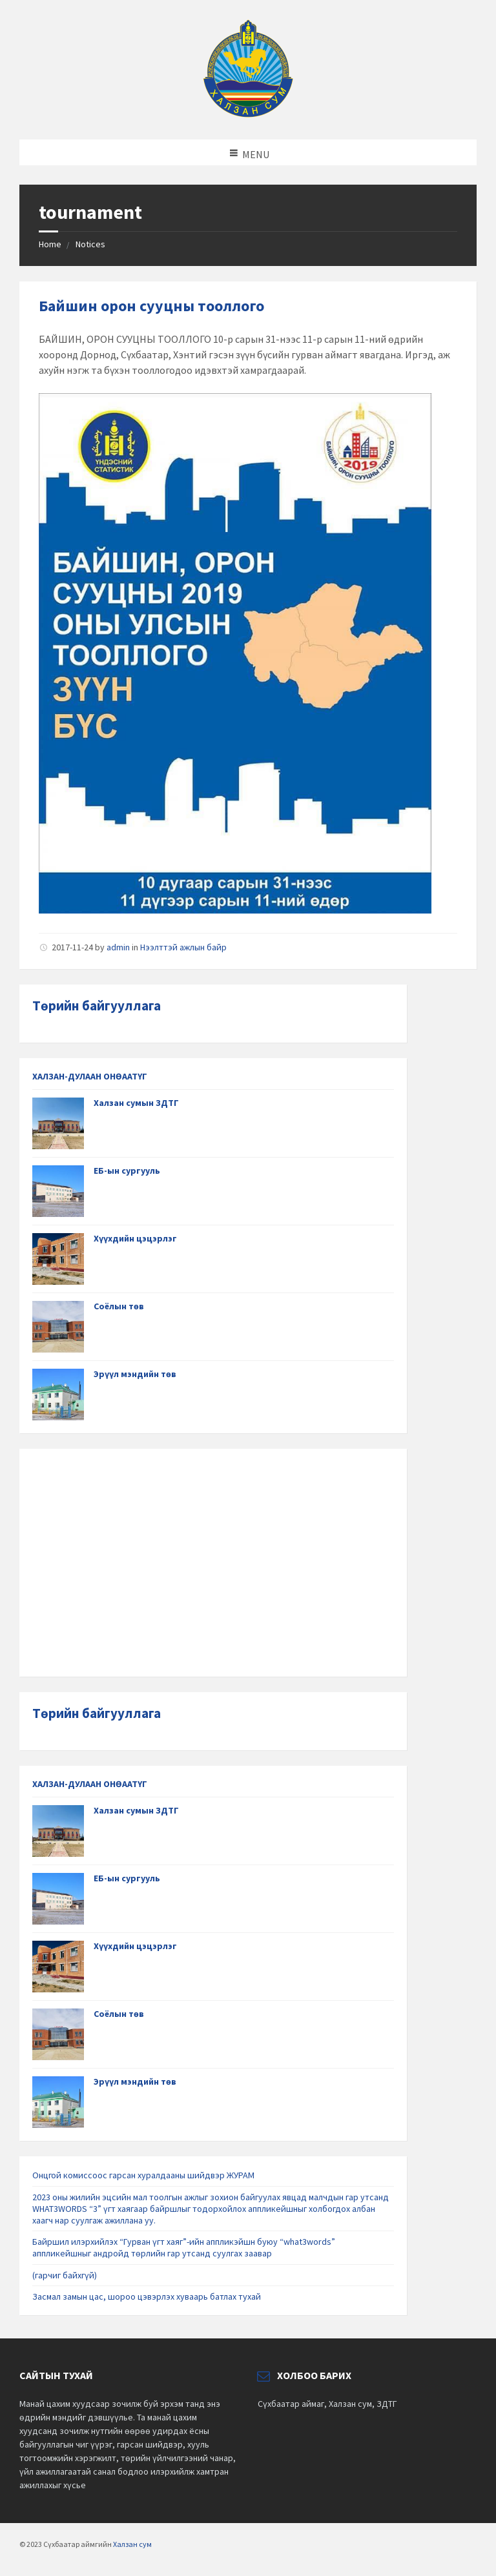  What do you see at coordinates (151, 306) in the screenshot?
I see `Байшин орон сууцны тооллого` at bounding box center [151, 306].